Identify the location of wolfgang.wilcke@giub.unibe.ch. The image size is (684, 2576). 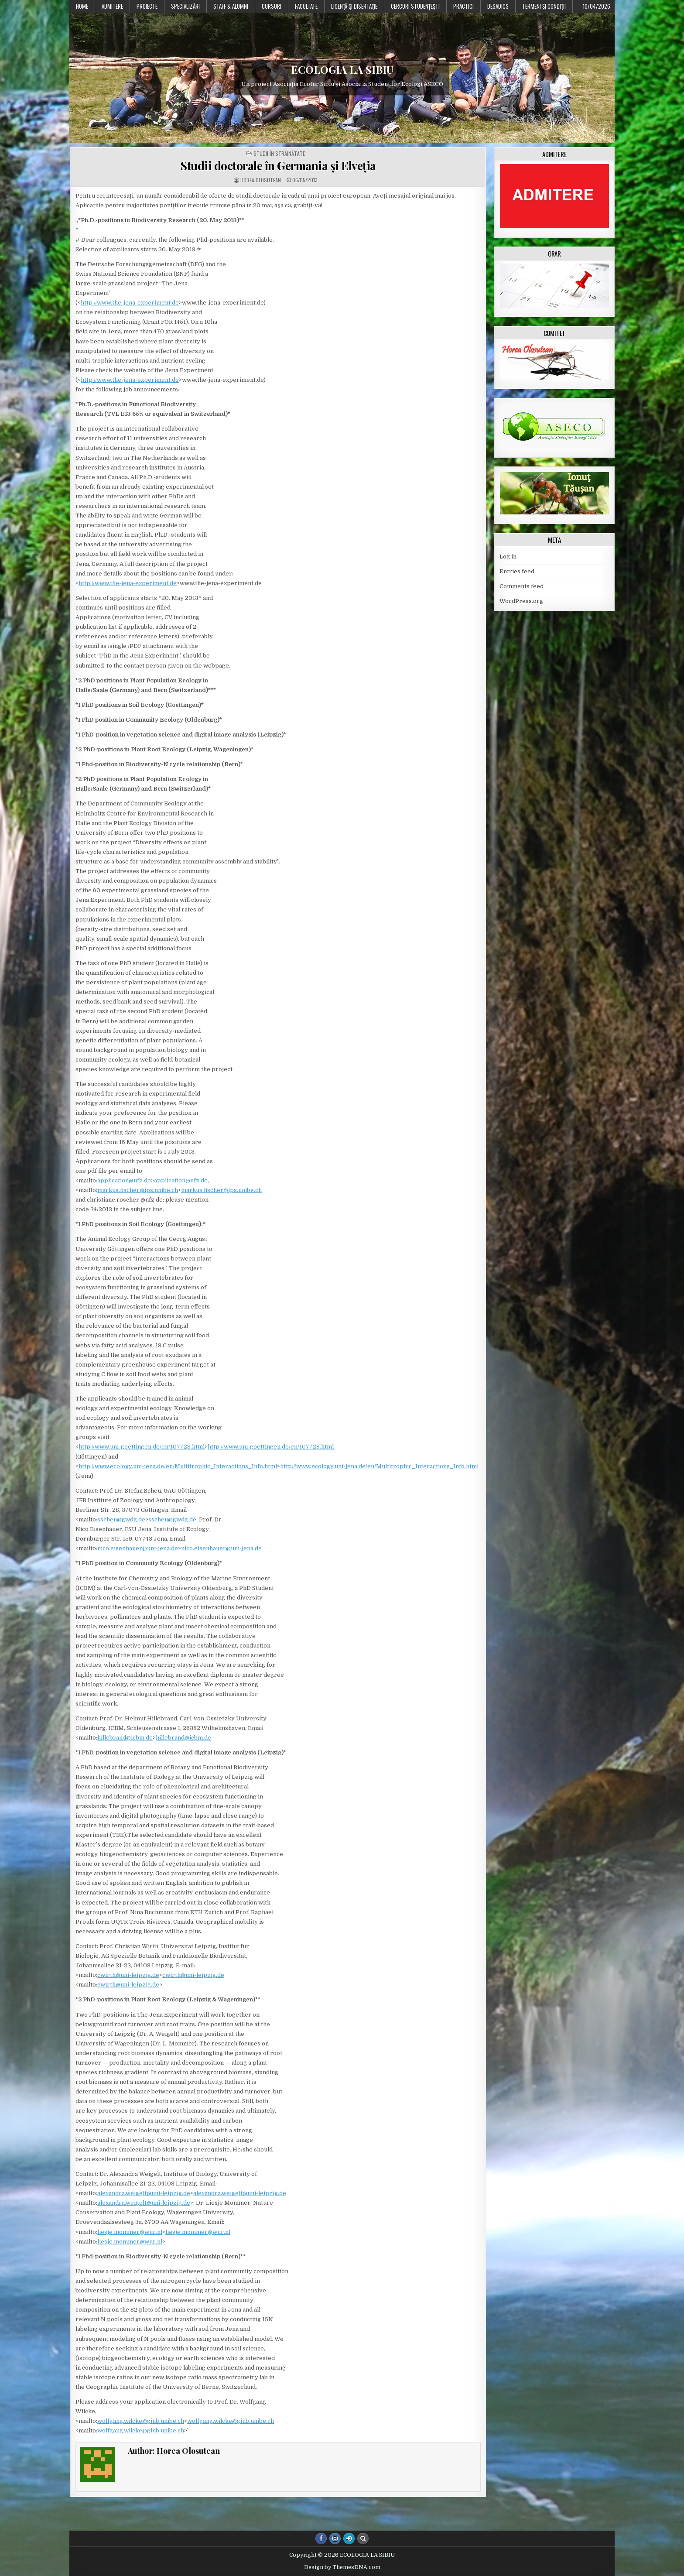
(140, 2421).